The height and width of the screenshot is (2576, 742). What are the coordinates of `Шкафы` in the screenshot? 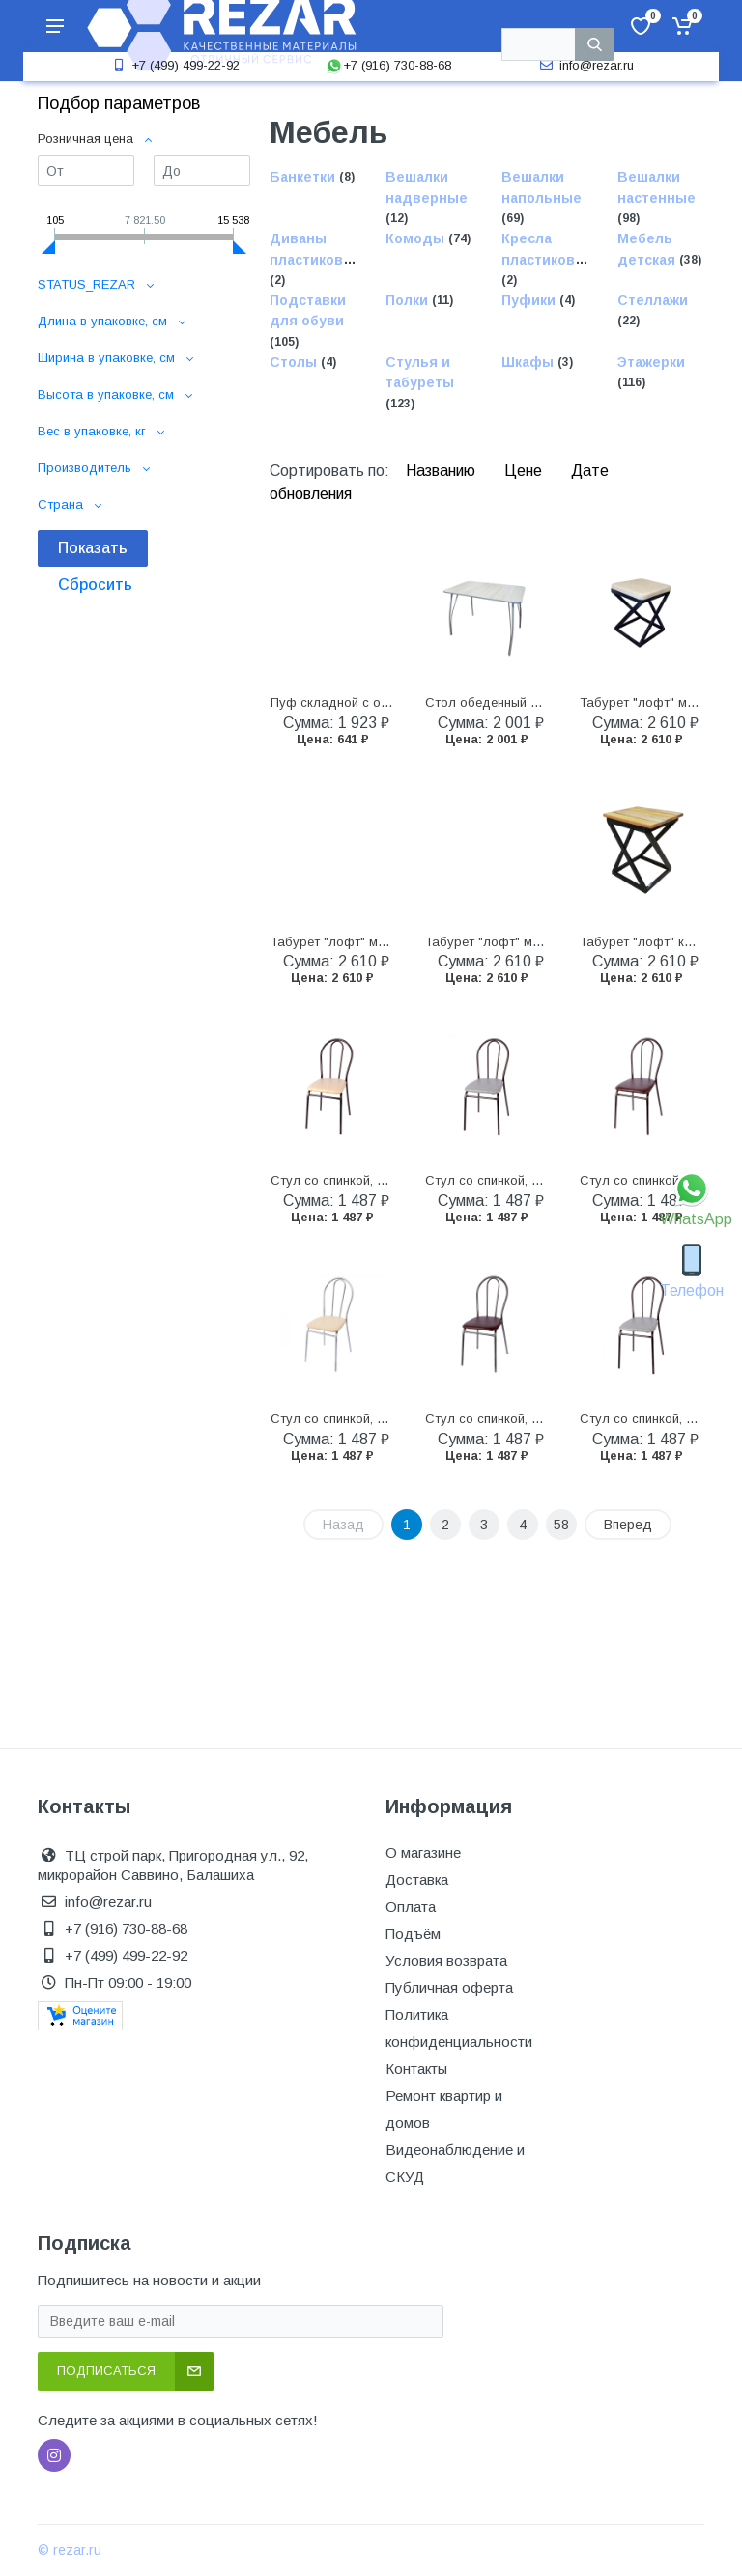 It's located at (529, 362).